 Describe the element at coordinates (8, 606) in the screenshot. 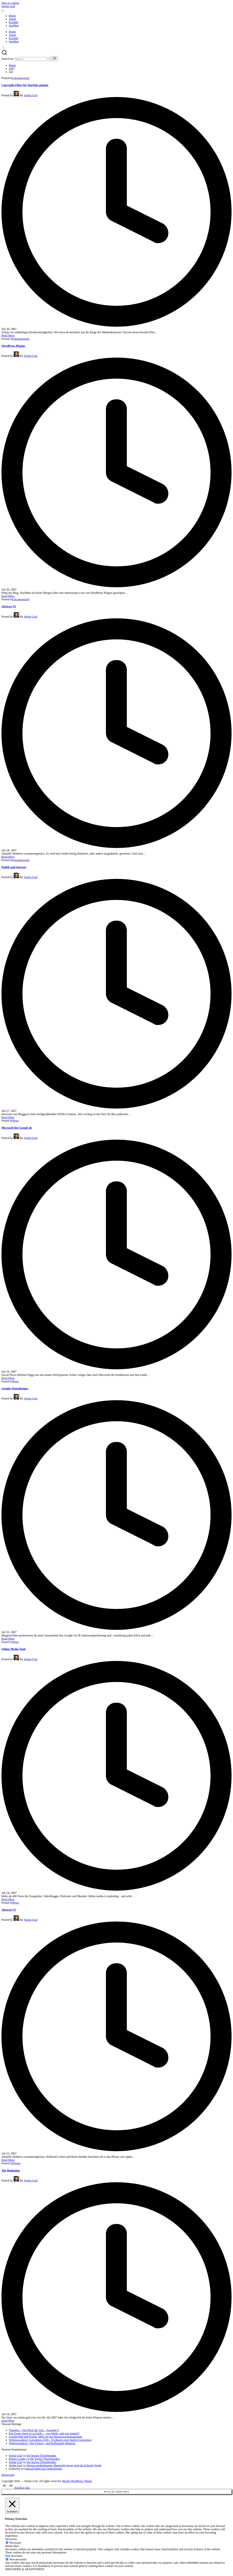

I see `Abstract #2` at that location.